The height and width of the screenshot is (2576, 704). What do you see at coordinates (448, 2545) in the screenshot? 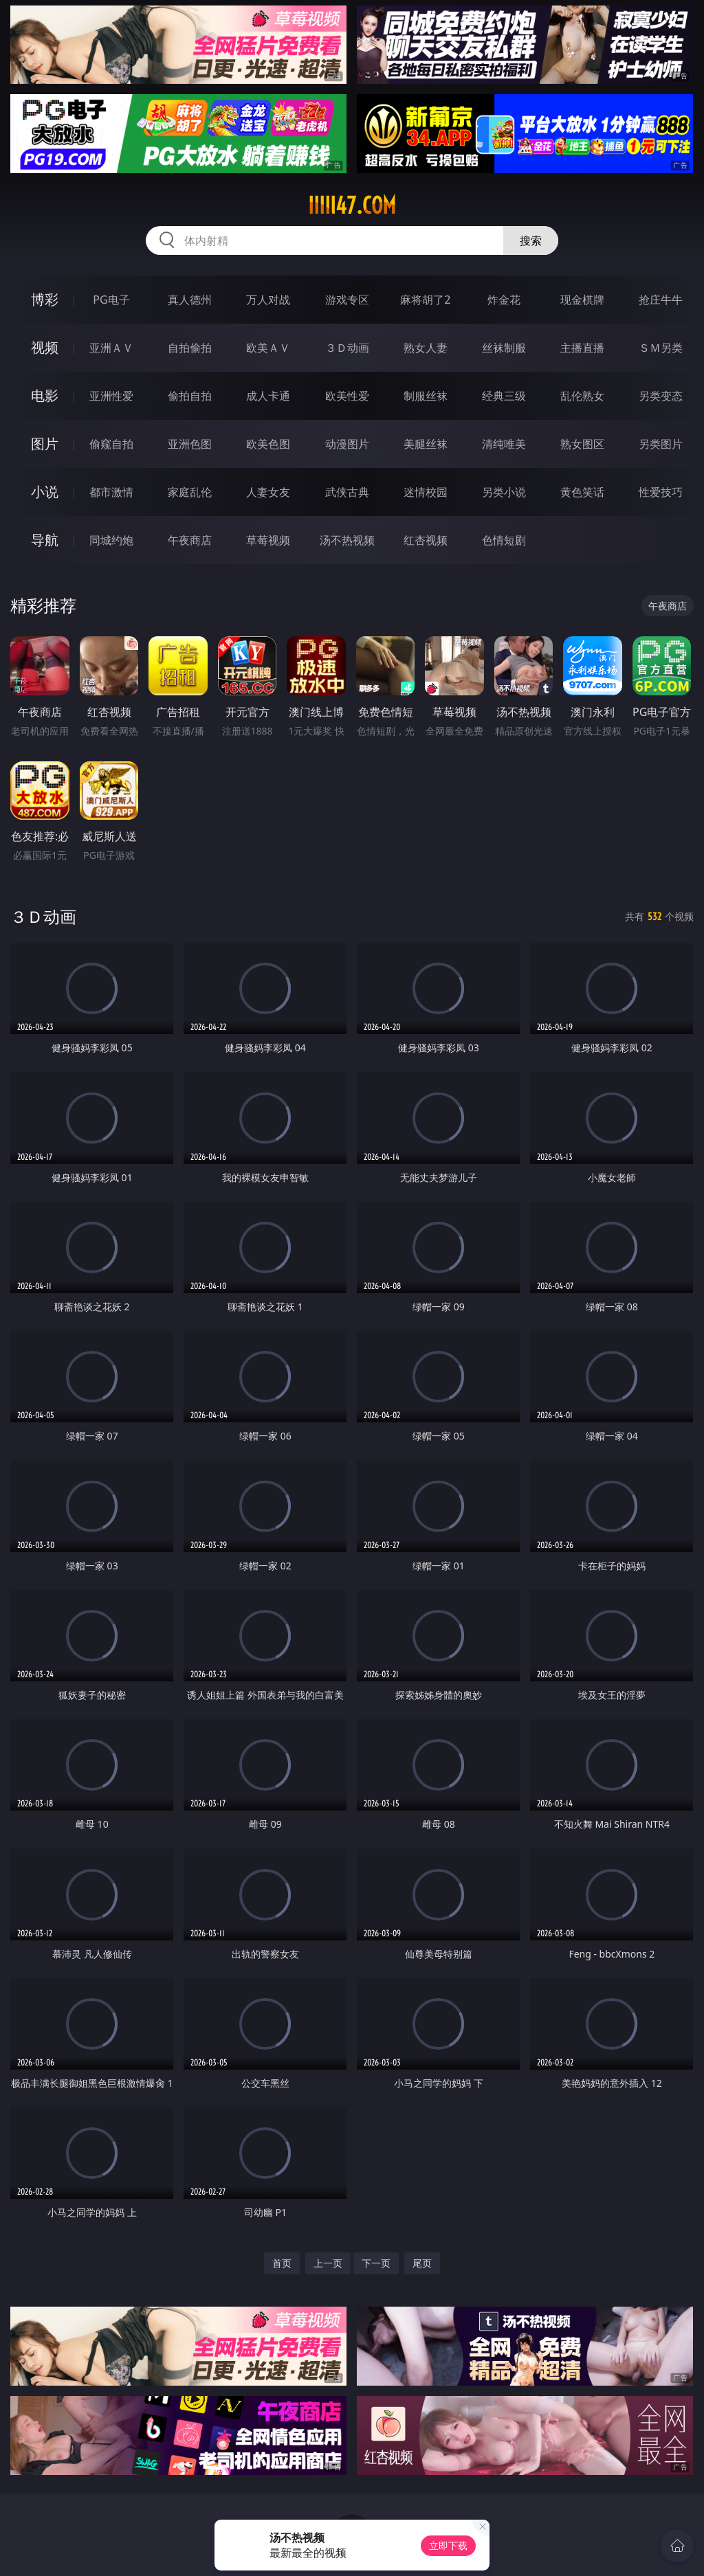
I see `立即下载` at bounding box center [448, 2545].